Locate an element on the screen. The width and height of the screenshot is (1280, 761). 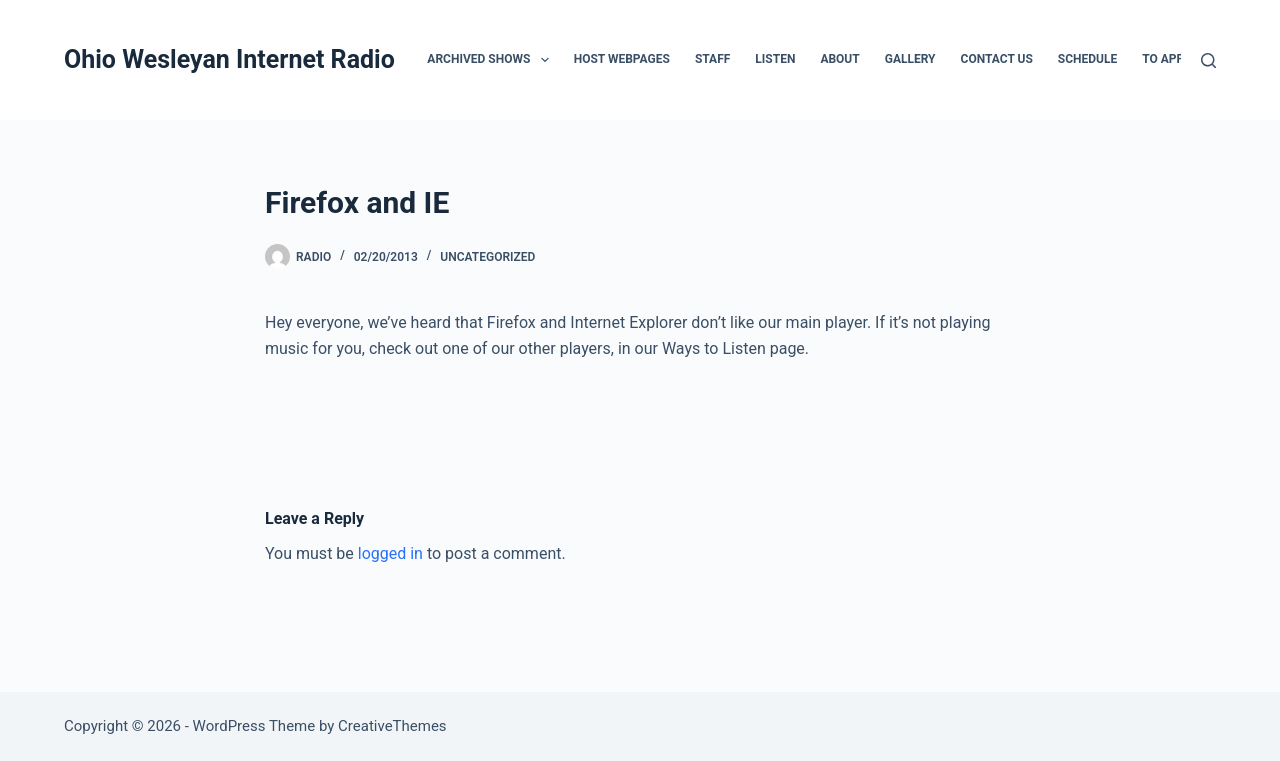
Uncategorized is located at coordinates (487, 257).